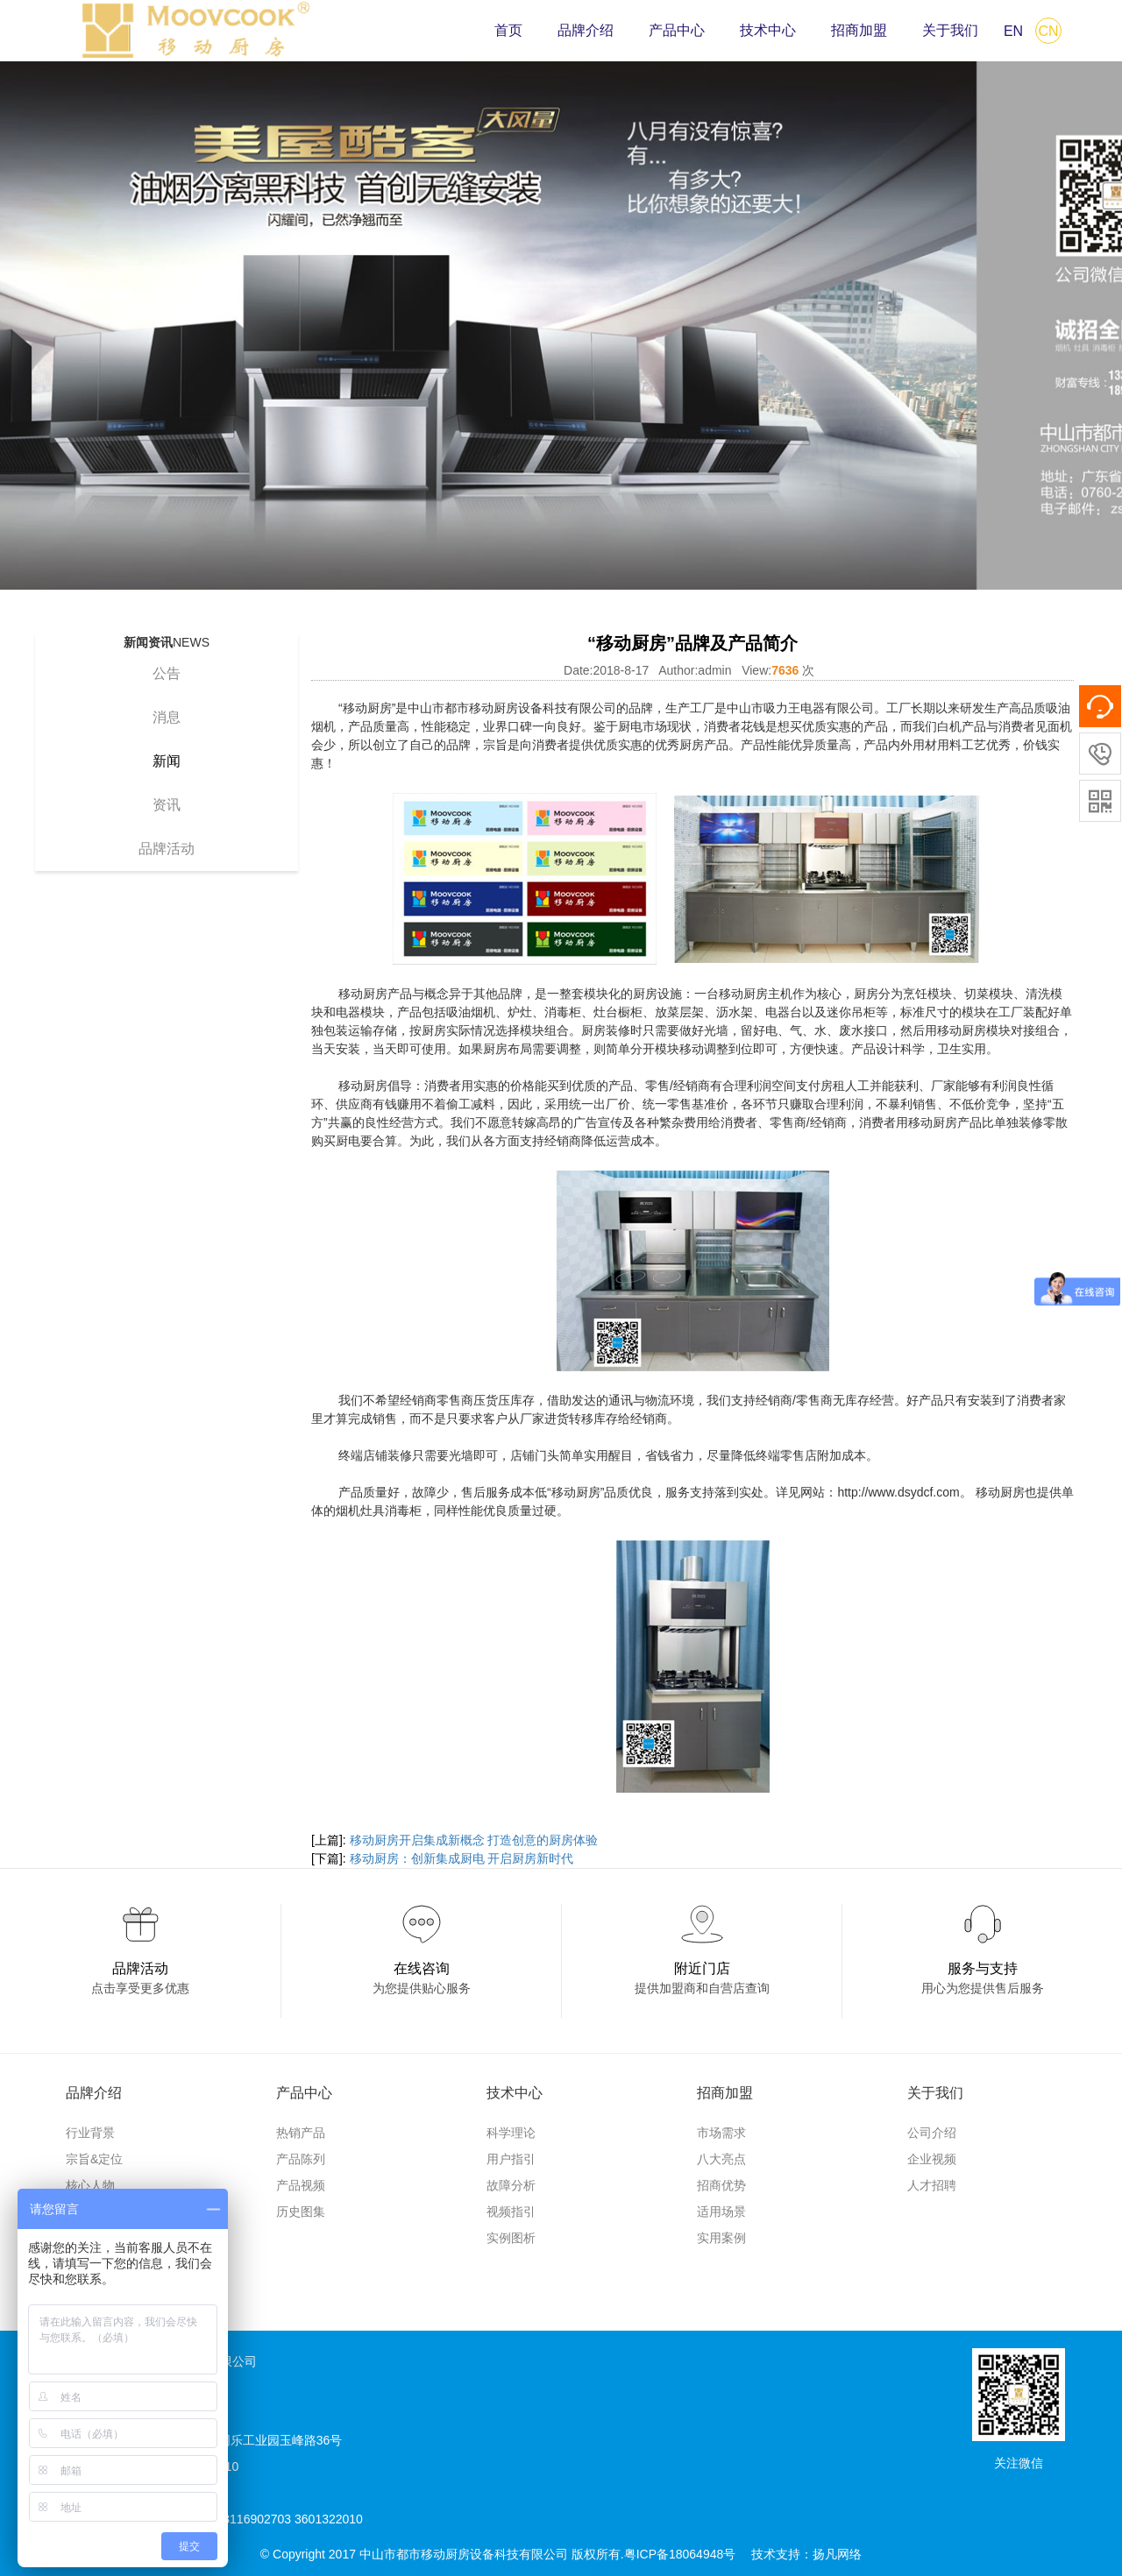  Describe the element at coordinates (511, 2238) in the screenshot. I see `实例图析` at that location.